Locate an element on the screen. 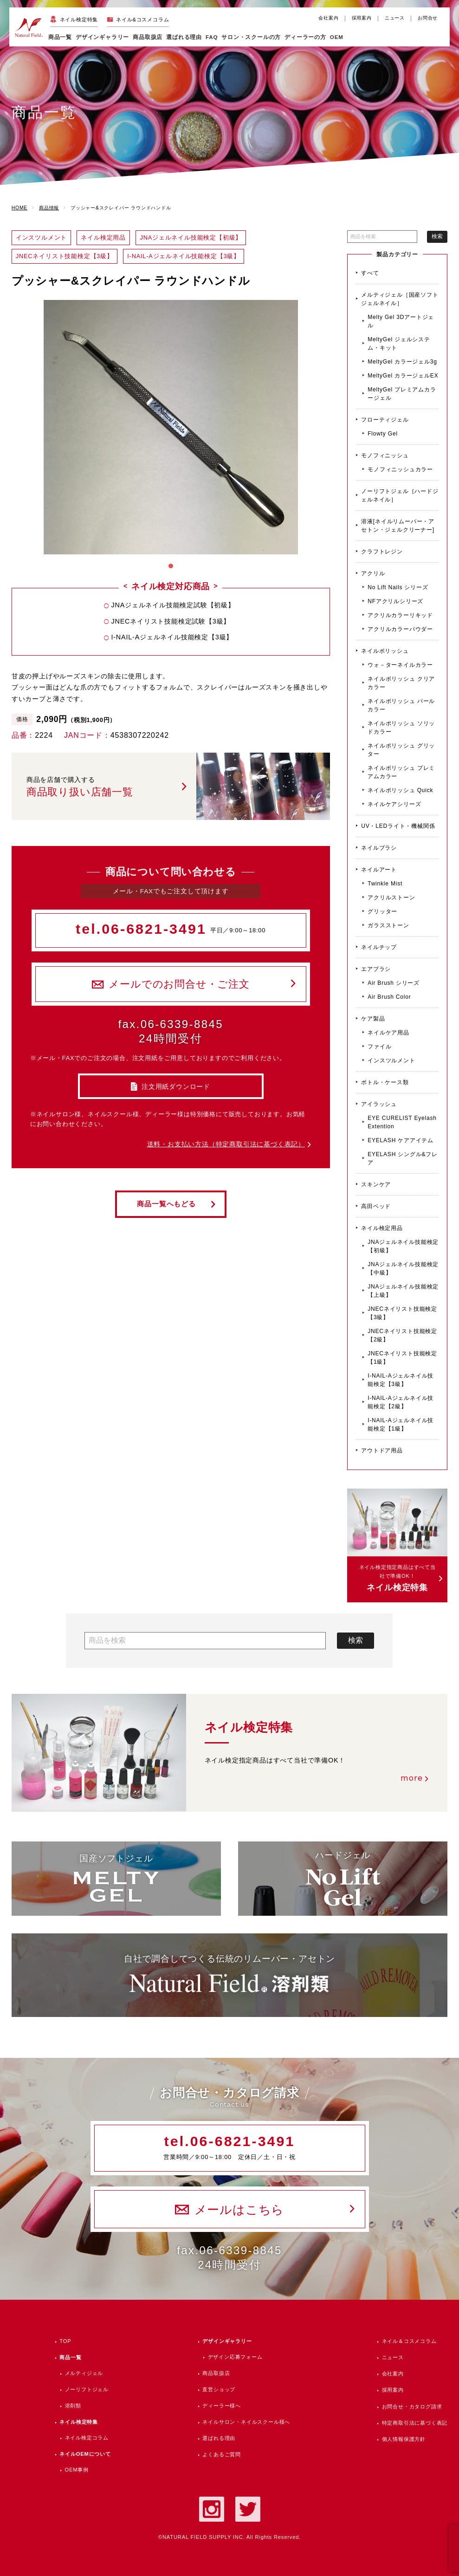  ノーリフトジェル［ハードジェルネイル］ is located at coordinates (399, 495).